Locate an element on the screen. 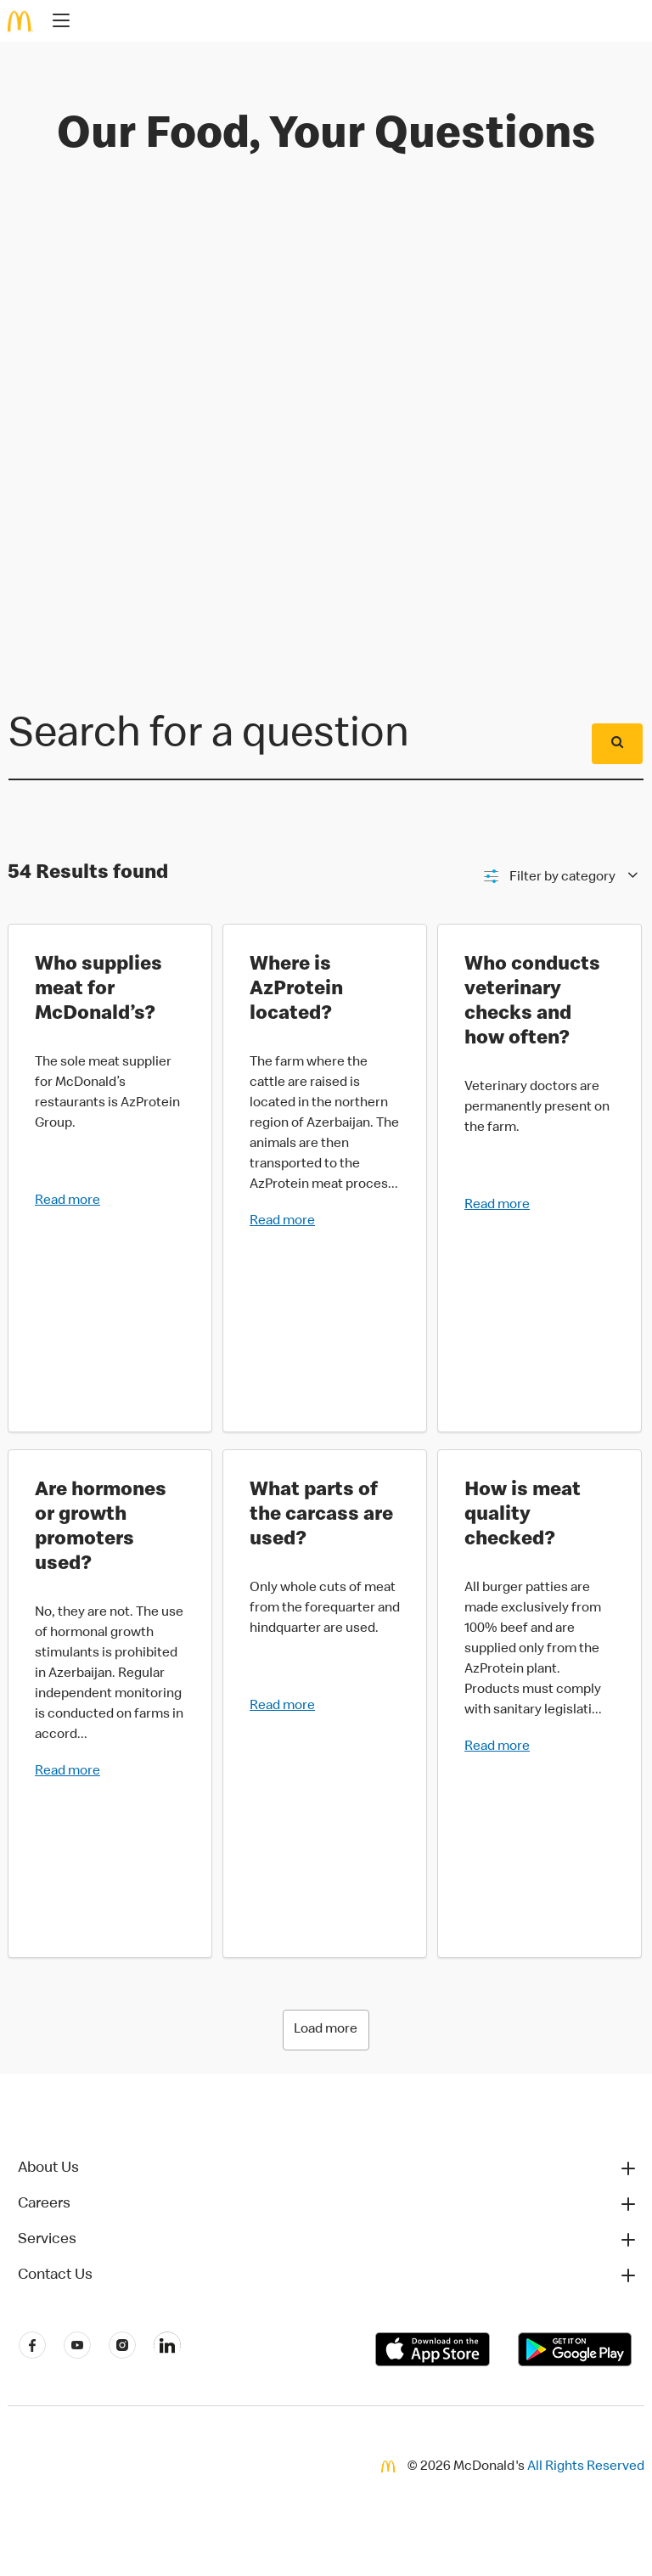 This screenshot has width=652, height=2576. [Submit] is located at coordinates (617, 743).